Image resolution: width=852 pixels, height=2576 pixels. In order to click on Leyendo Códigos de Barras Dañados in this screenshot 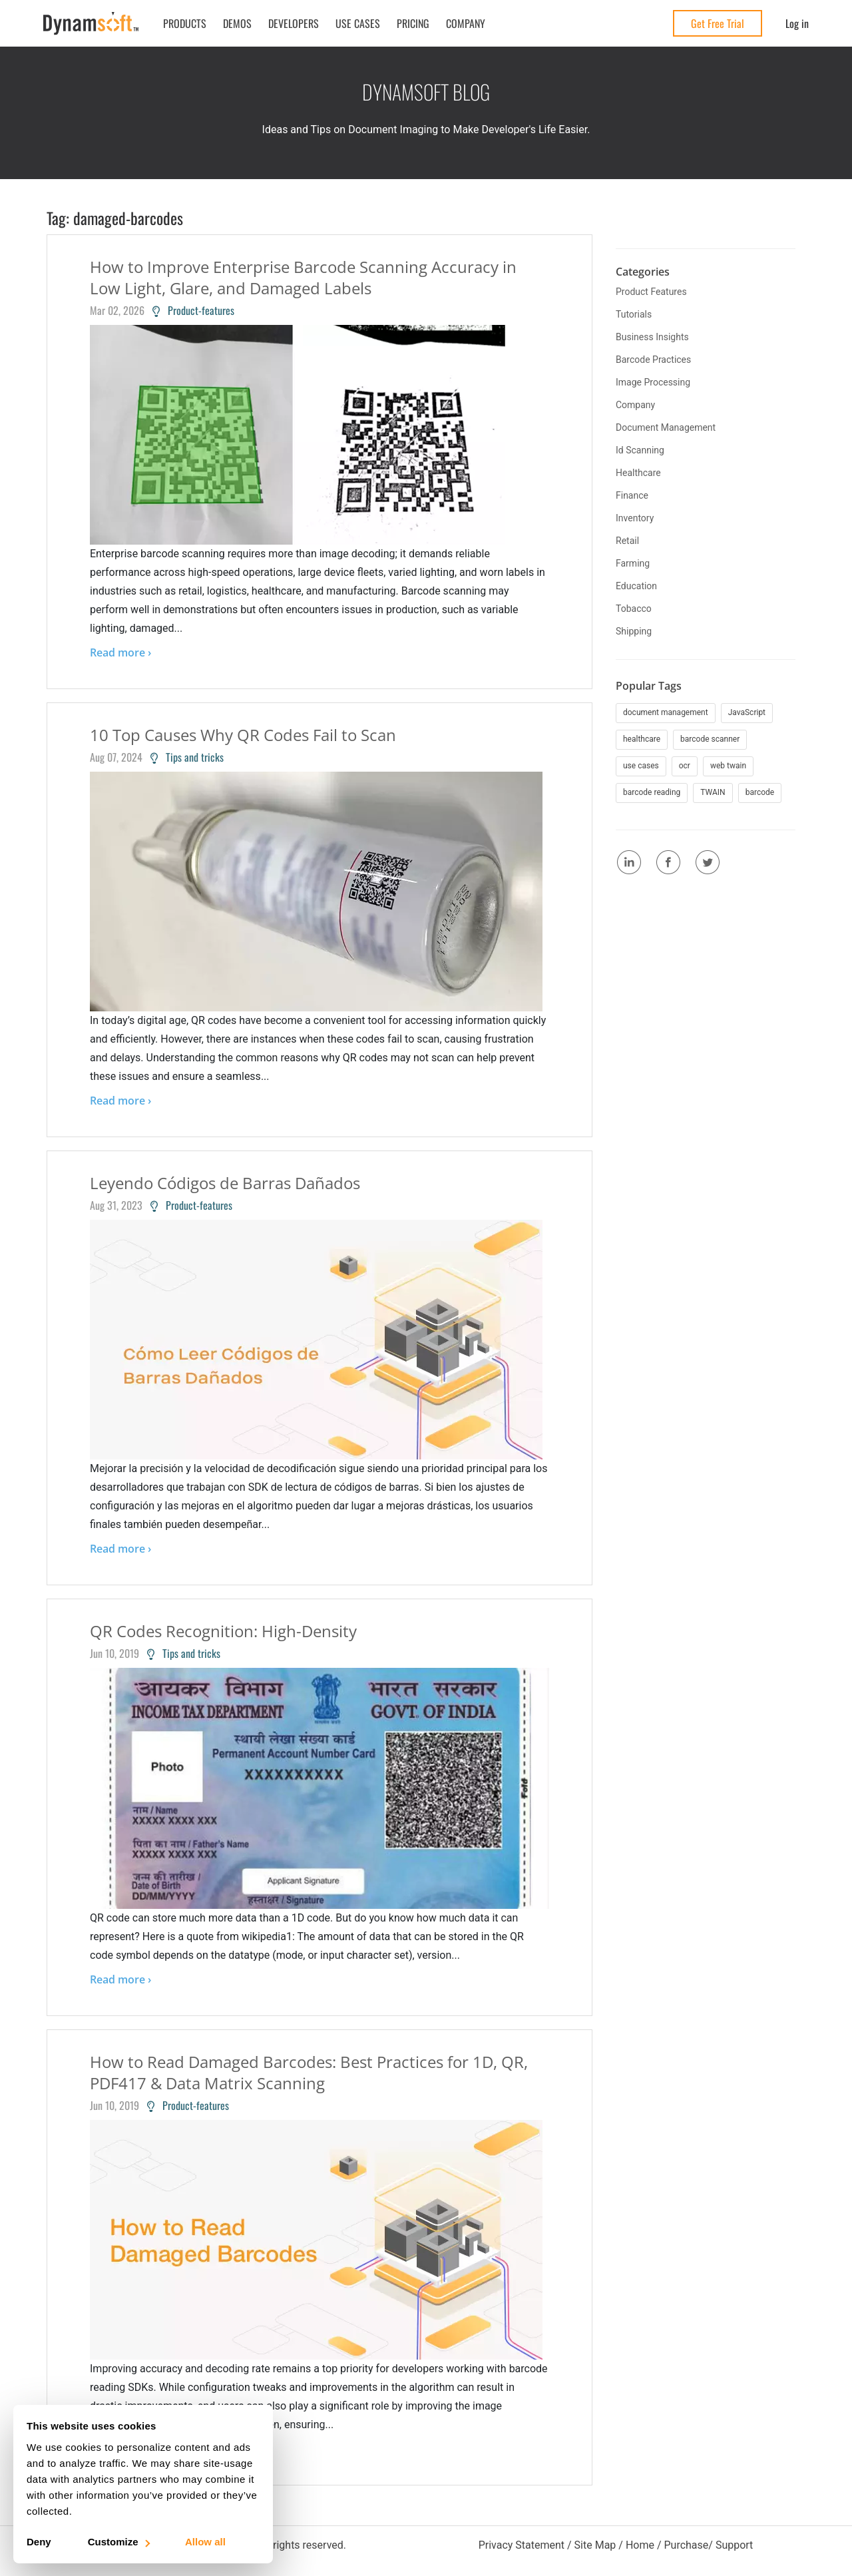, I will do `click(225, 1183)`.